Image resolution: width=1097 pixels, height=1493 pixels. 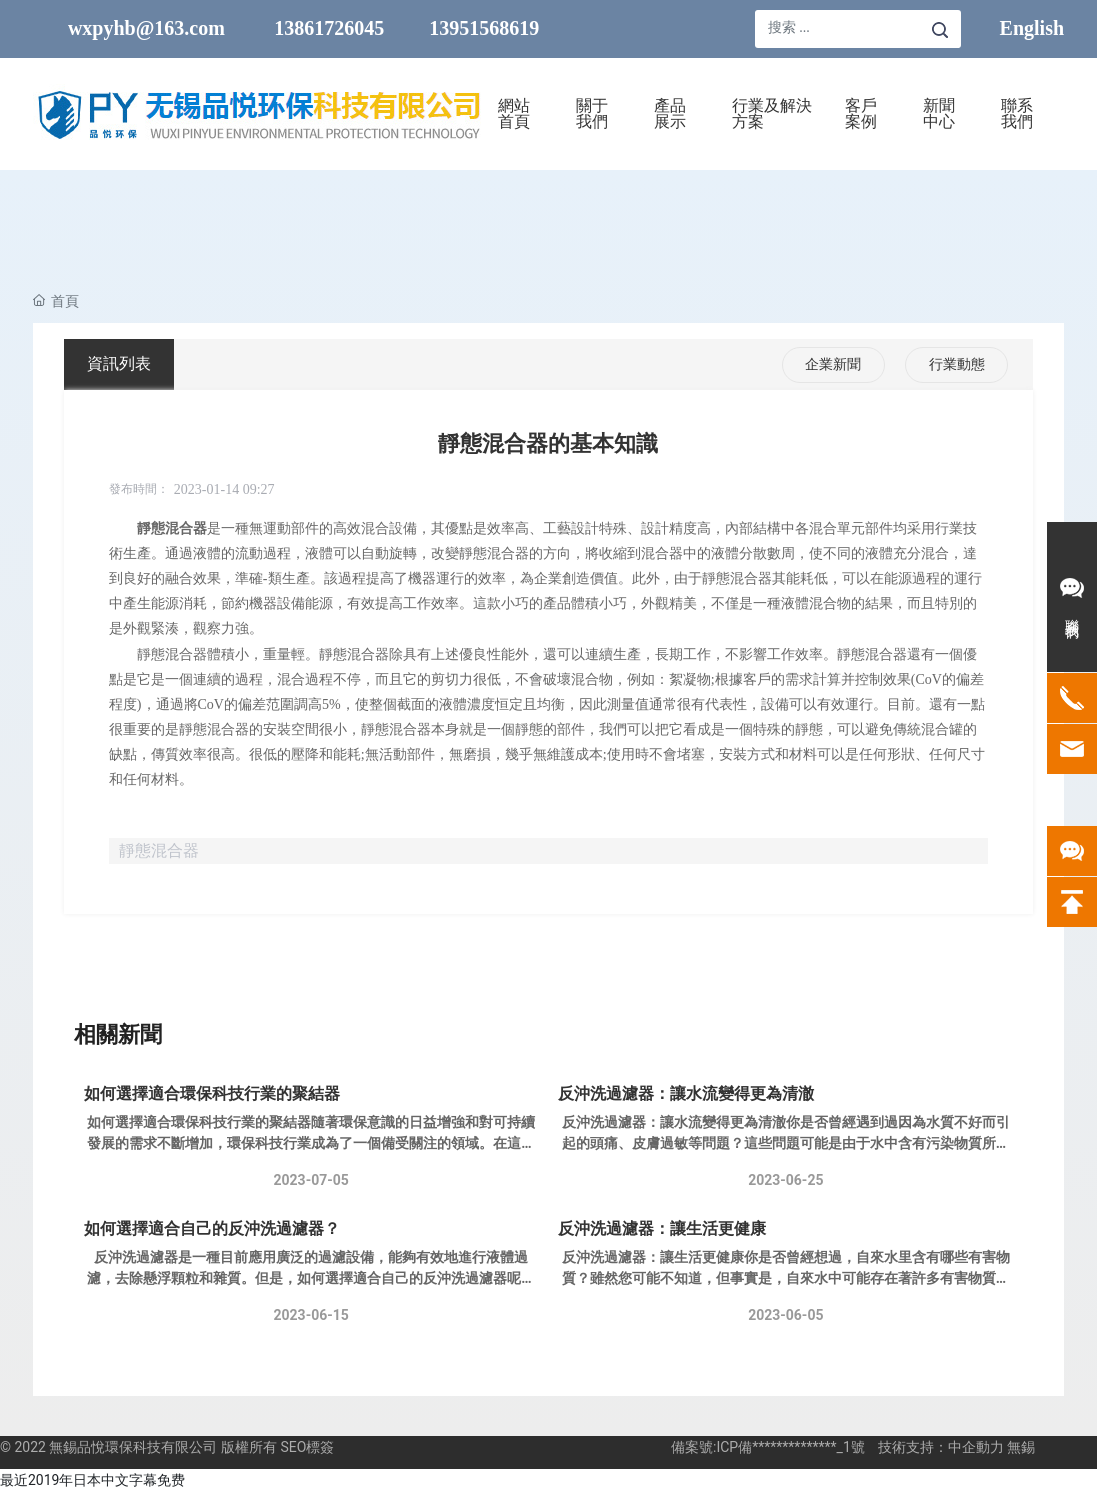 What do you see at coordinates (307, 1447) in the screenshot?
I see `SEO標簽` at bounding box center [307, 1447].